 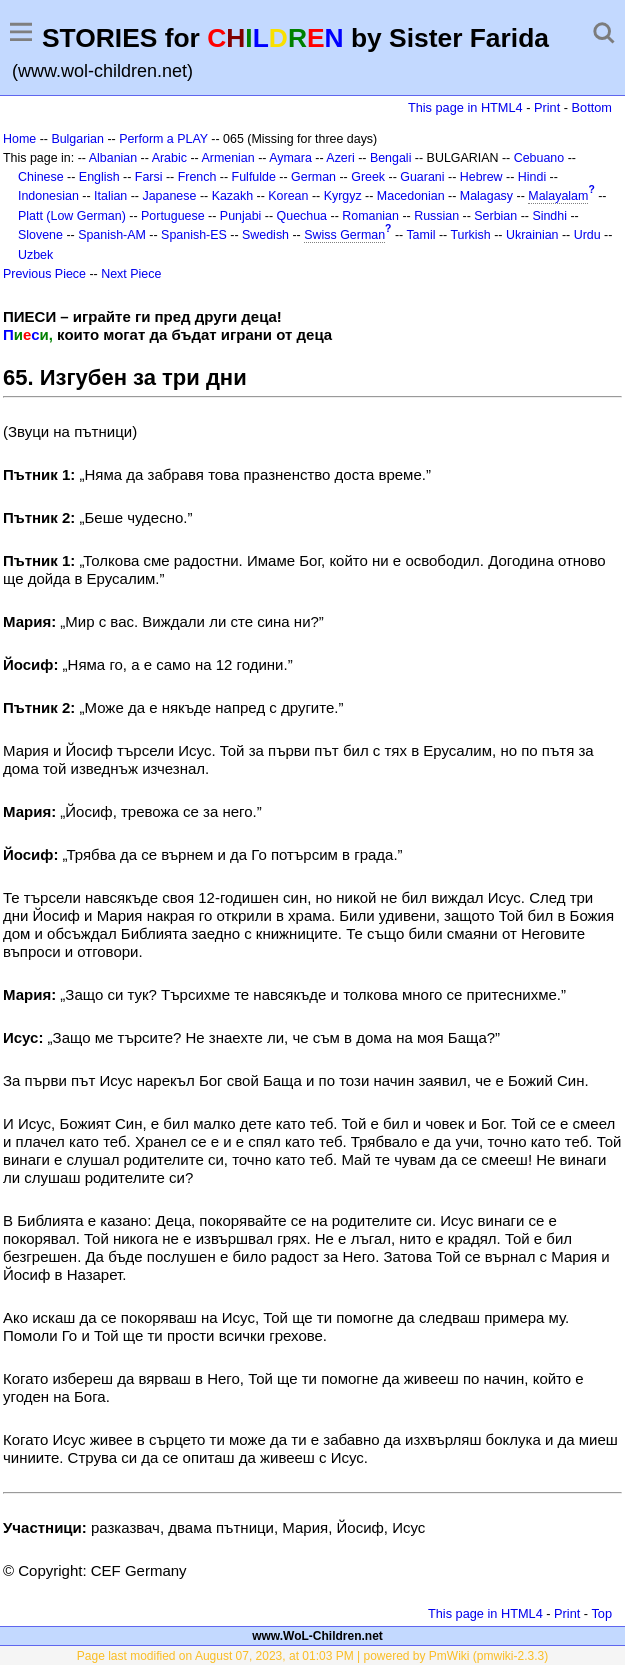 What do you see at coordinates (99, 177) in the screenshot?
I see `English` at bounding box center [99, 177].